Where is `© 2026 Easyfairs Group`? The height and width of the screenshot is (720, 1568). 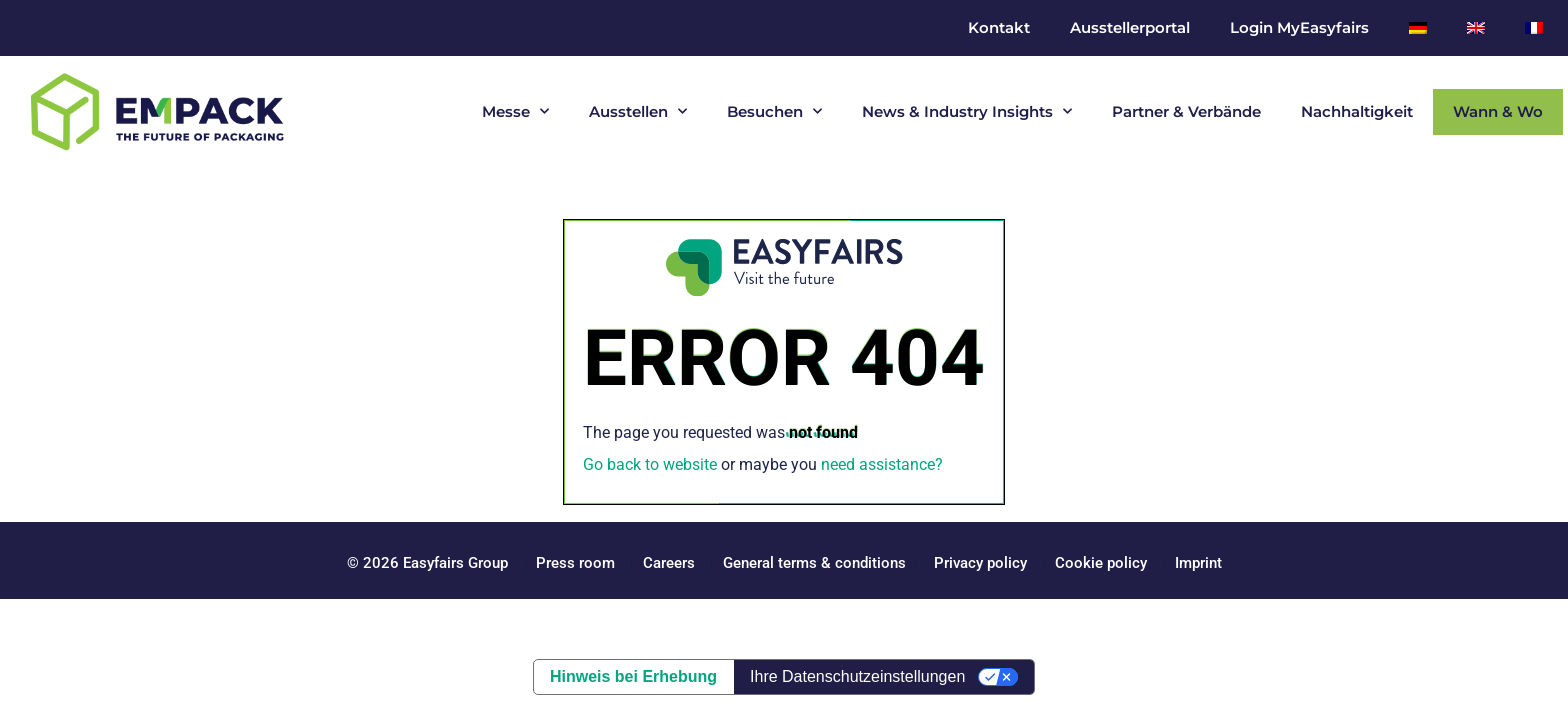
© 2026 Easyfairs Group is located at coordinates (427, 563).